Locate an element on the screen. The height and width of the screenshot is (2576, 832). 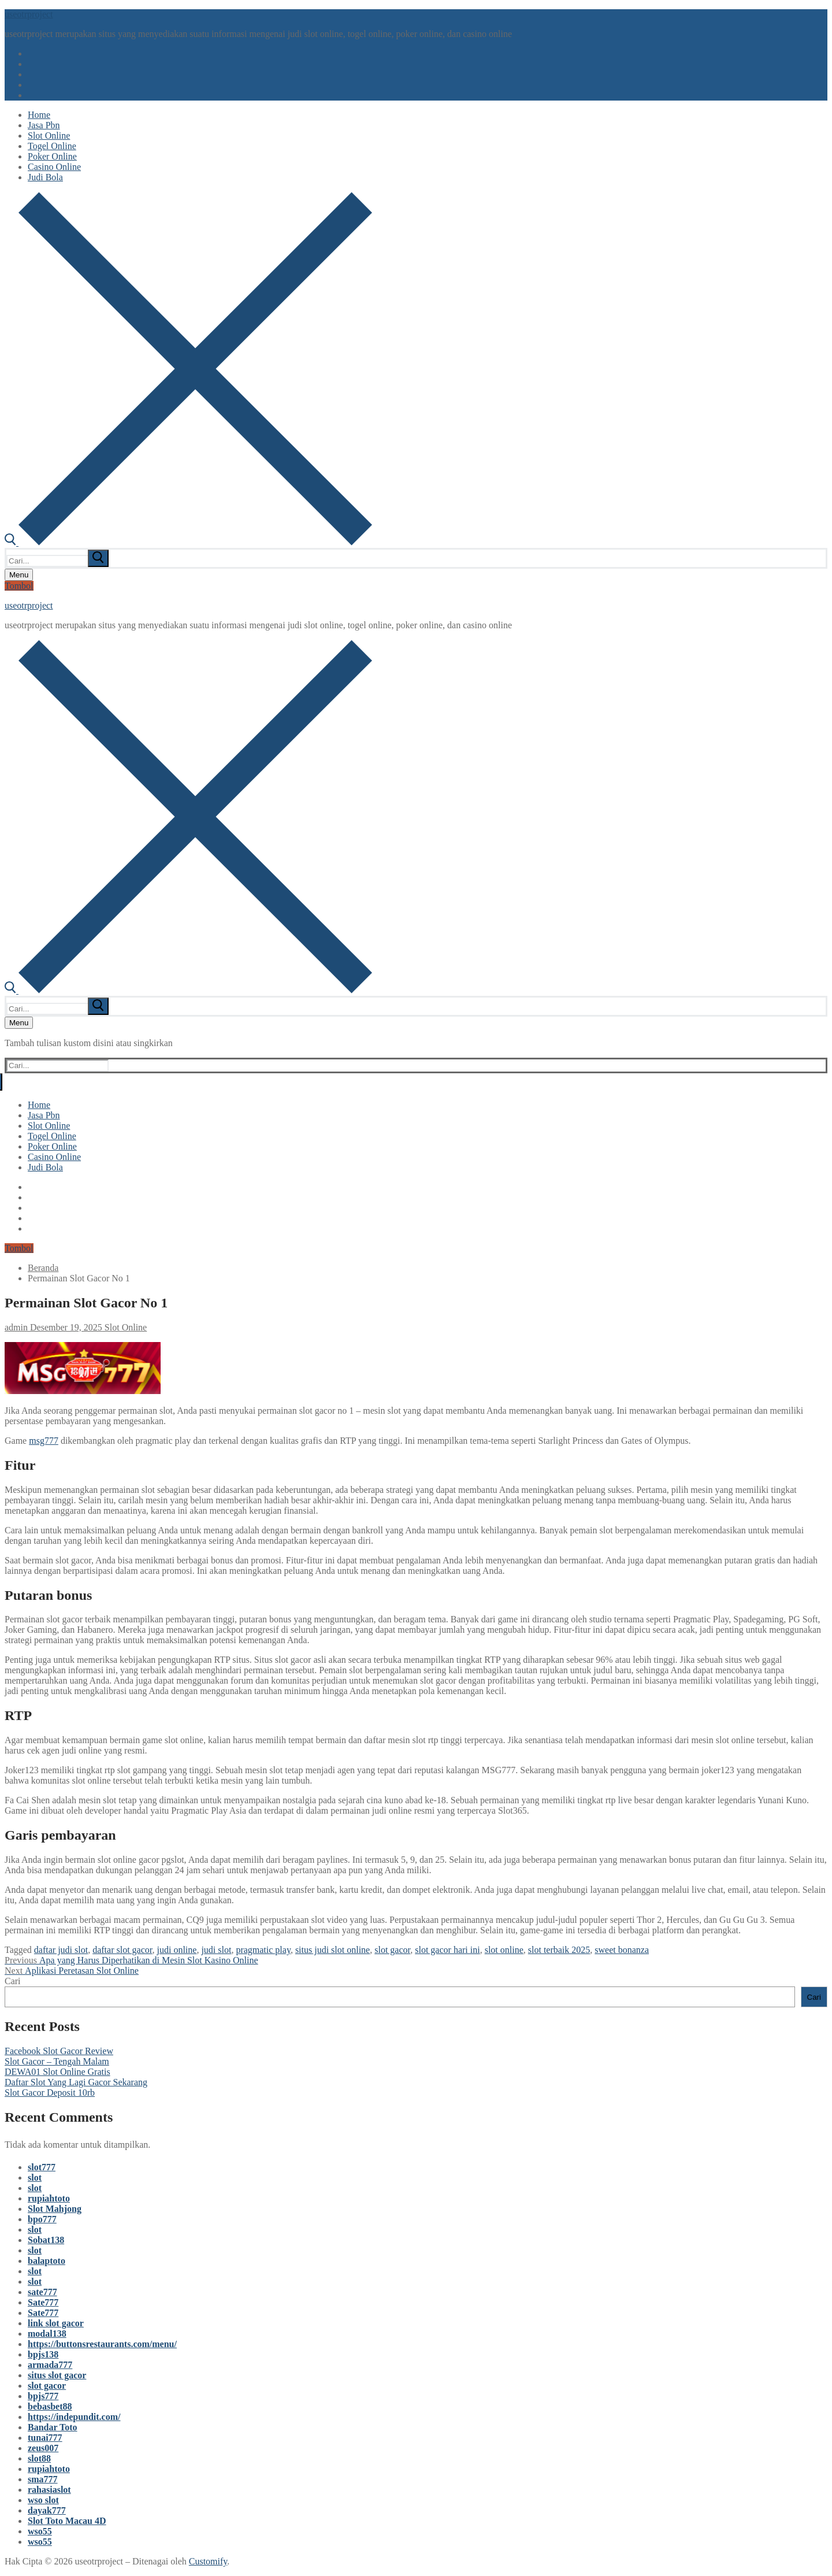
sweet bonanza is located at coordinates (622, 1950).